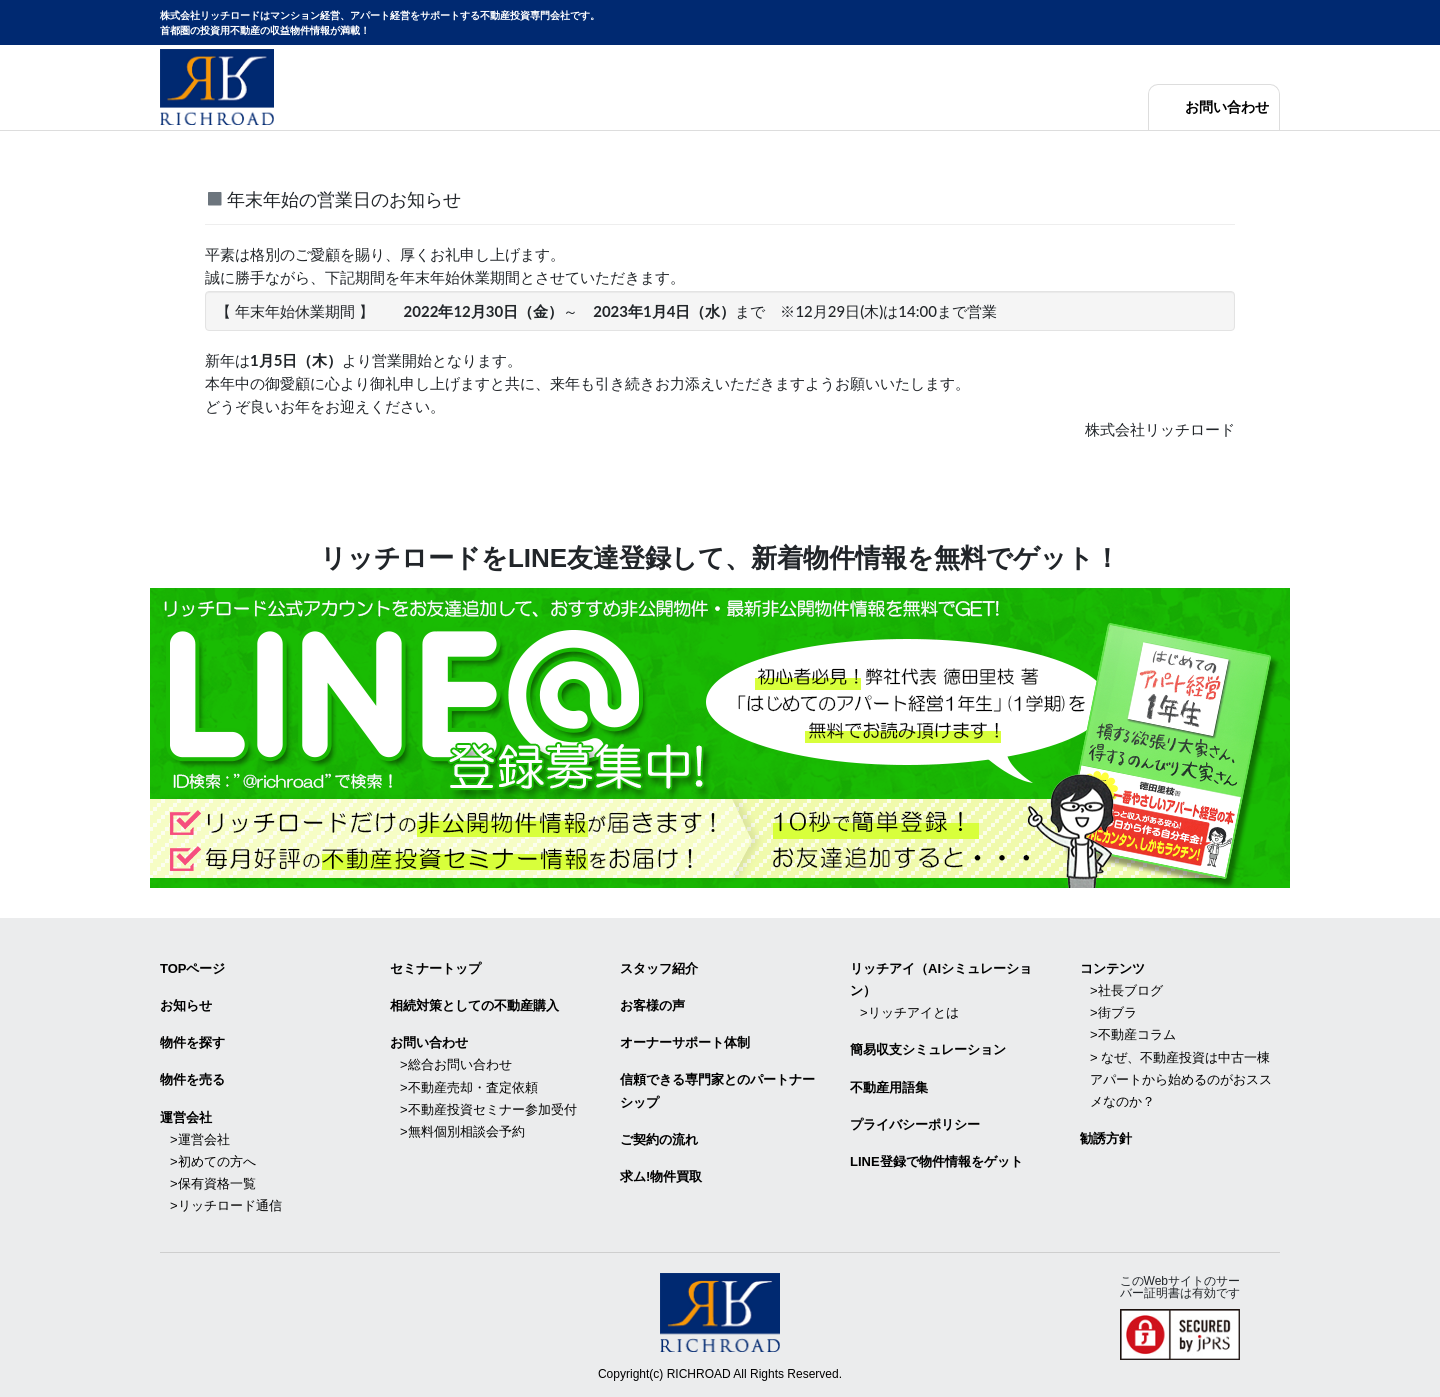  I want to click on >社長ブログ, so click(1126, 990).